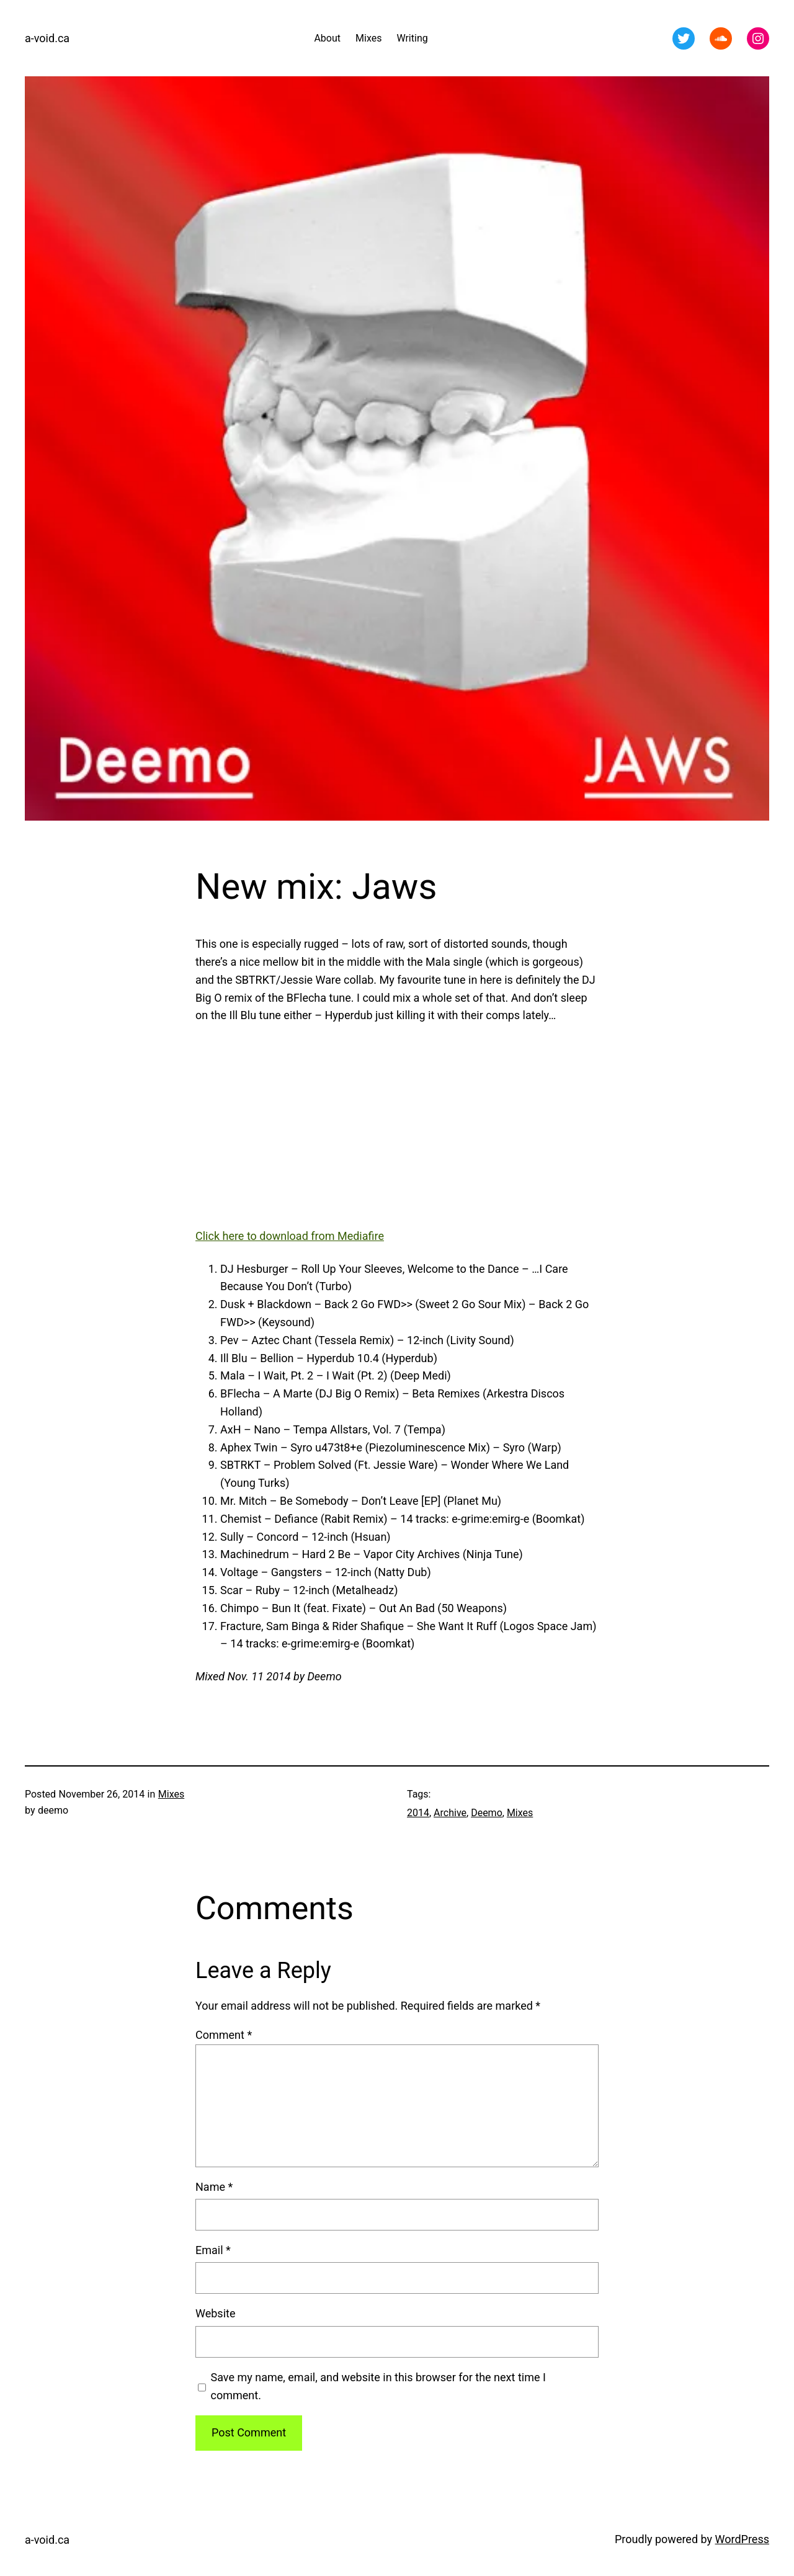 The height and width of the screenshot is (2576, 794). I want to click on Name, so click(214, 2186).